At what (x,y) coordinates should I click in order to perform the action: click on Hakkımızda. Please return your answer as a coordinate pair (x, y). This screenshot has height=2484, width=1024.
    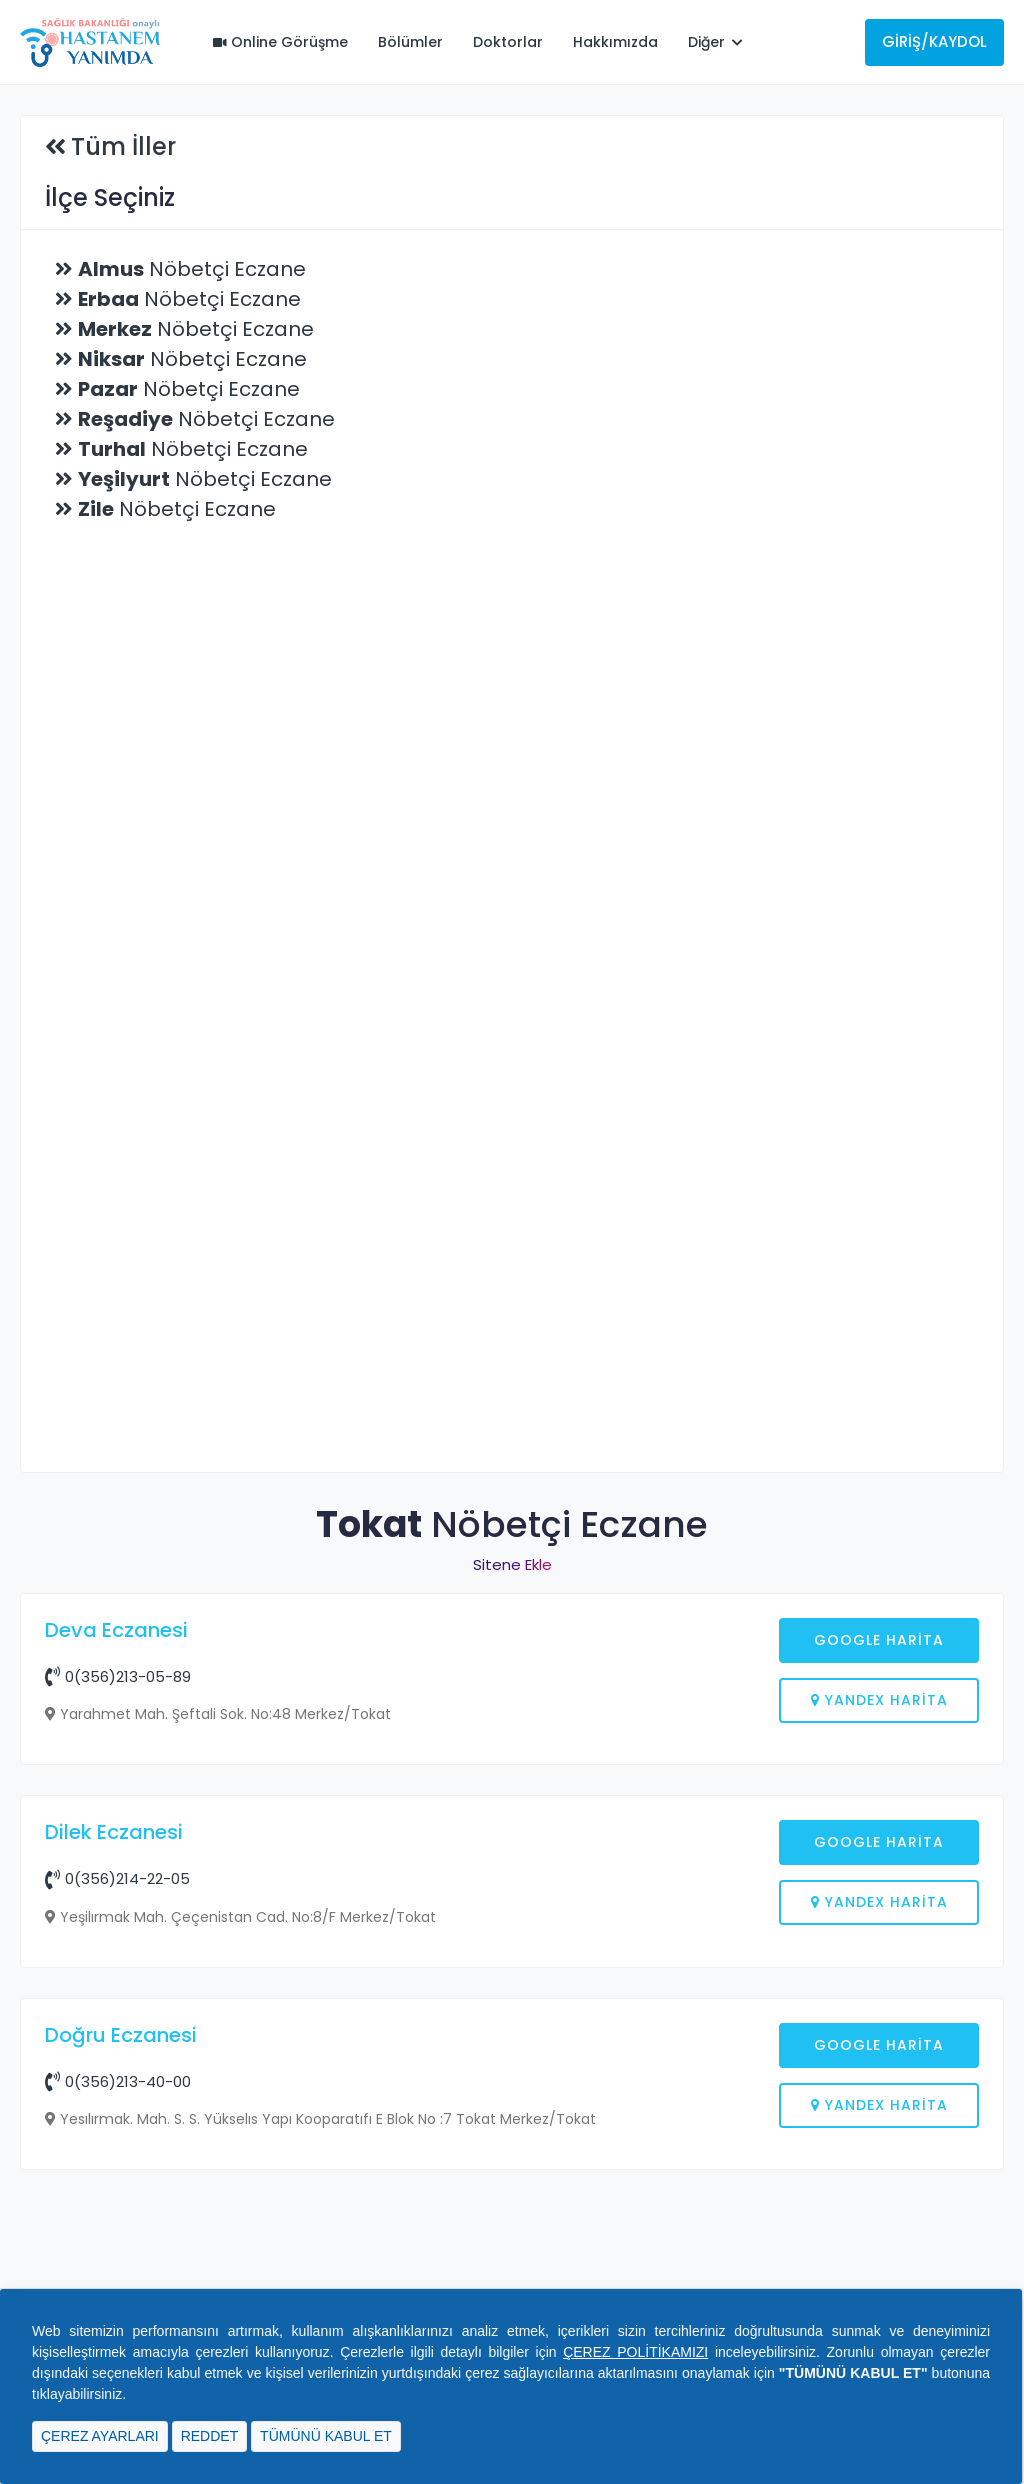
    Looking at the image, I should click on (615, 42).